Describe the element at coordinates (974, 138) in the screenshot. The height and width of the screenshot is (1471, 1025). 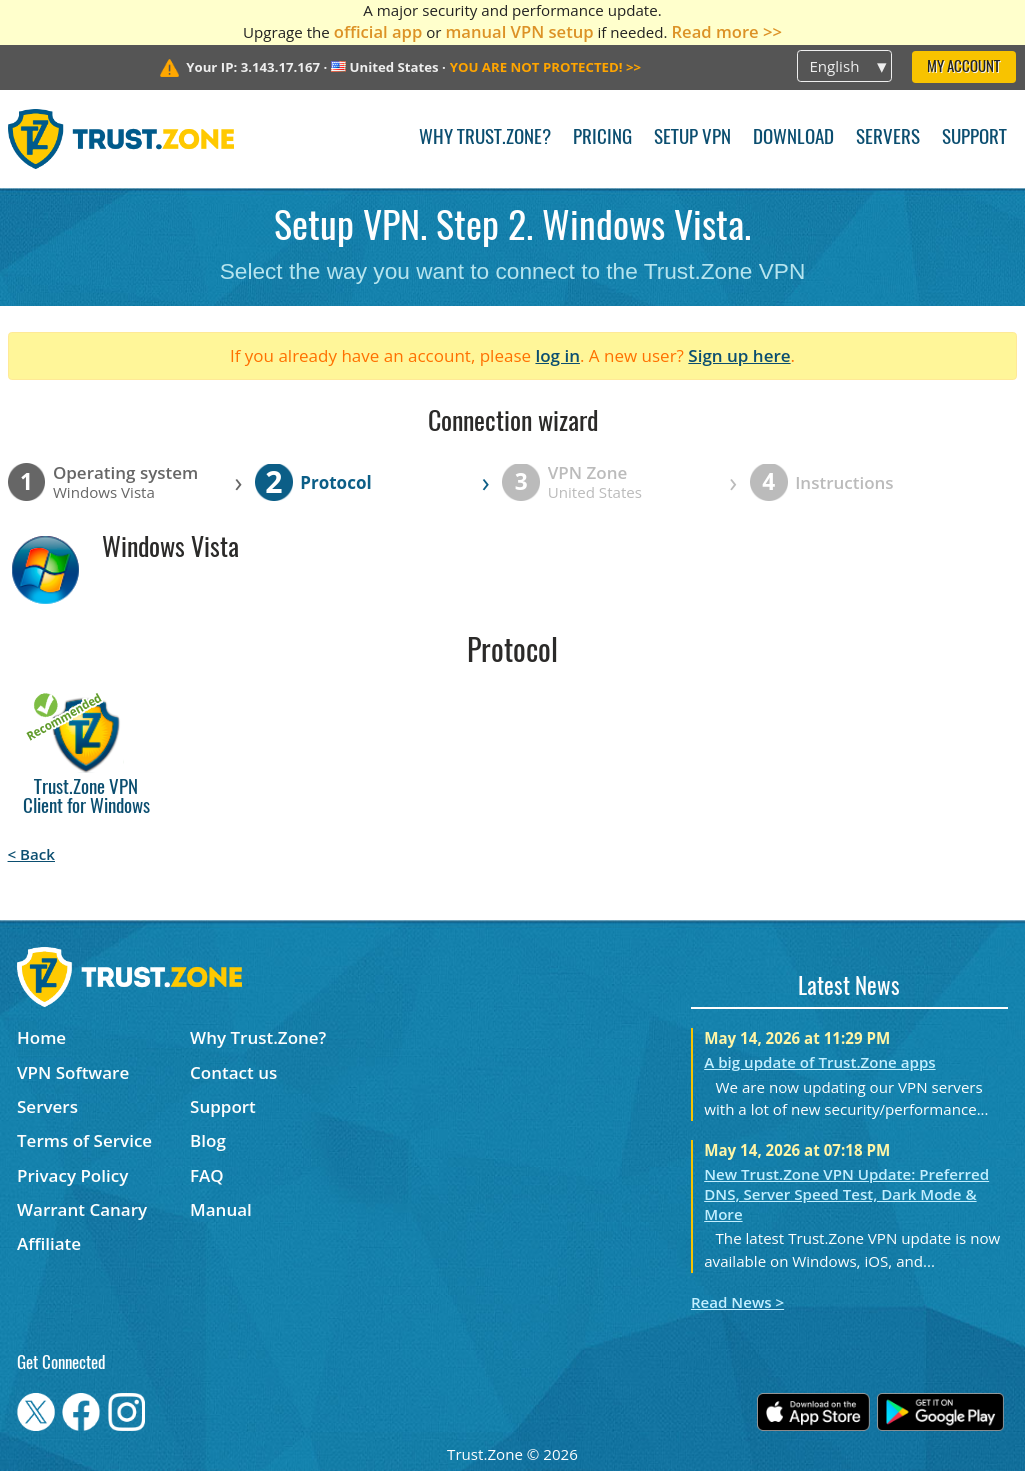
I see `Support` at that location.